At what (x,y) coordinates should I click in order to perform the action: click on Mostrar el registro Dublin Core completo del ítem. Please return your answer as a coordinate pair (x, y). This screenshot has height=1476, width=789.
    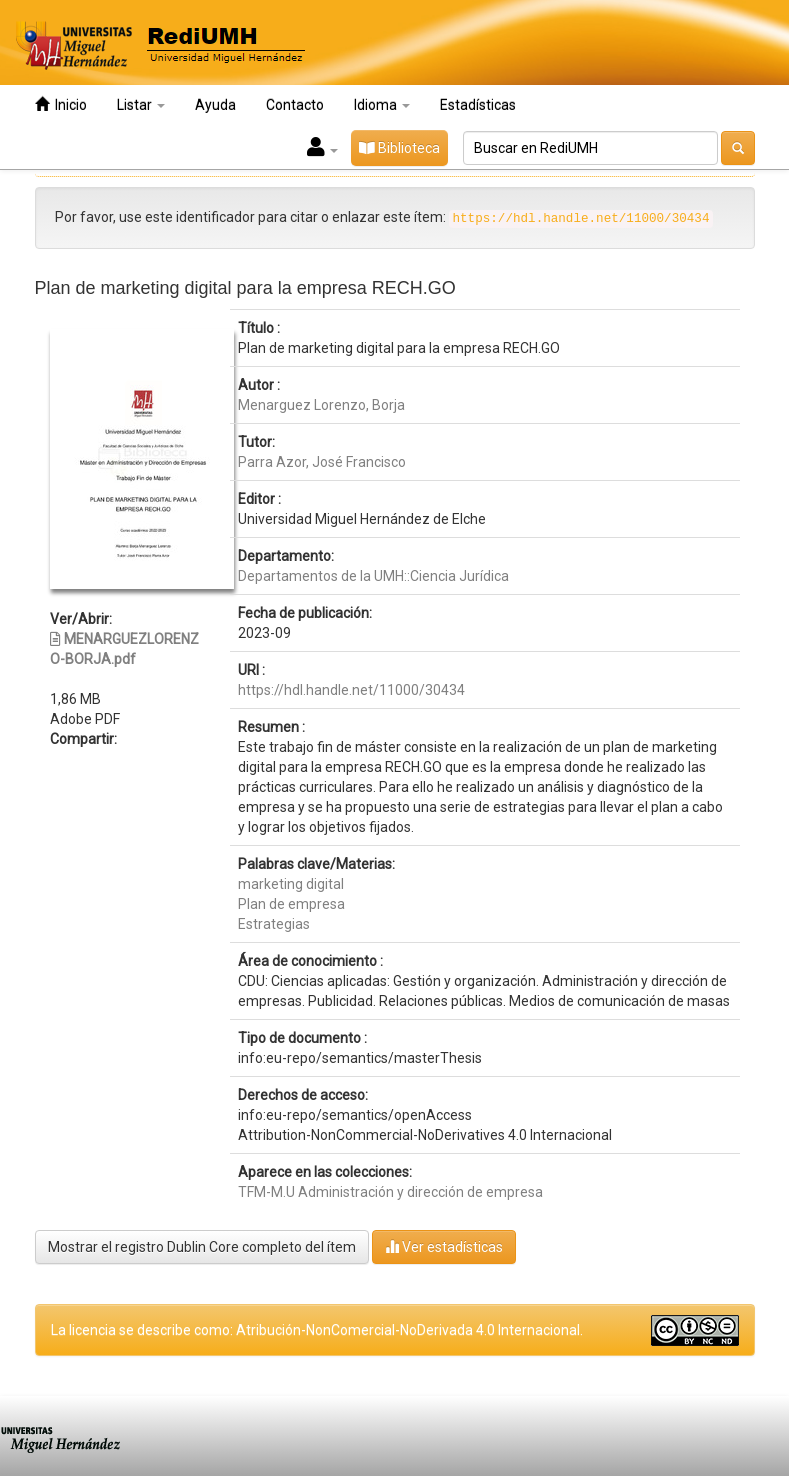
    Looking at the image, I should click on (202, 1247).